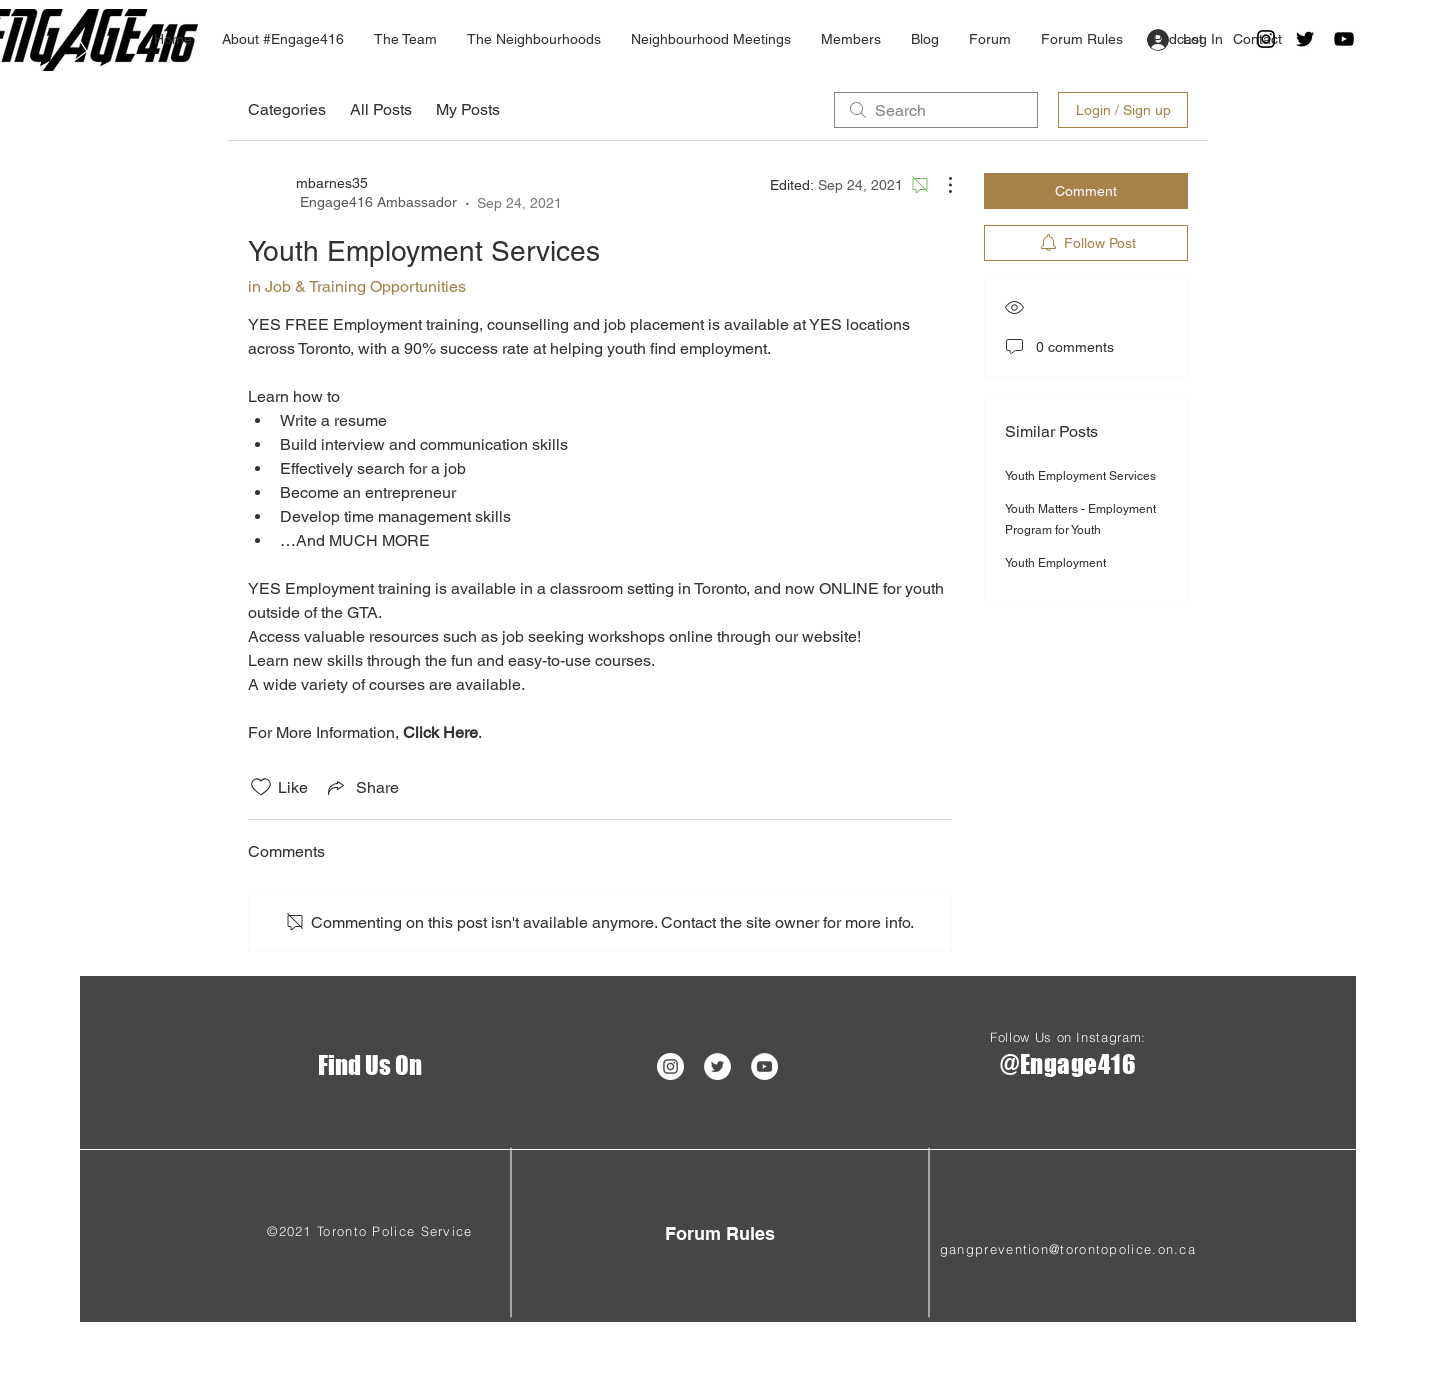  I want to click on [Forum Rules], so click(719, 1233).